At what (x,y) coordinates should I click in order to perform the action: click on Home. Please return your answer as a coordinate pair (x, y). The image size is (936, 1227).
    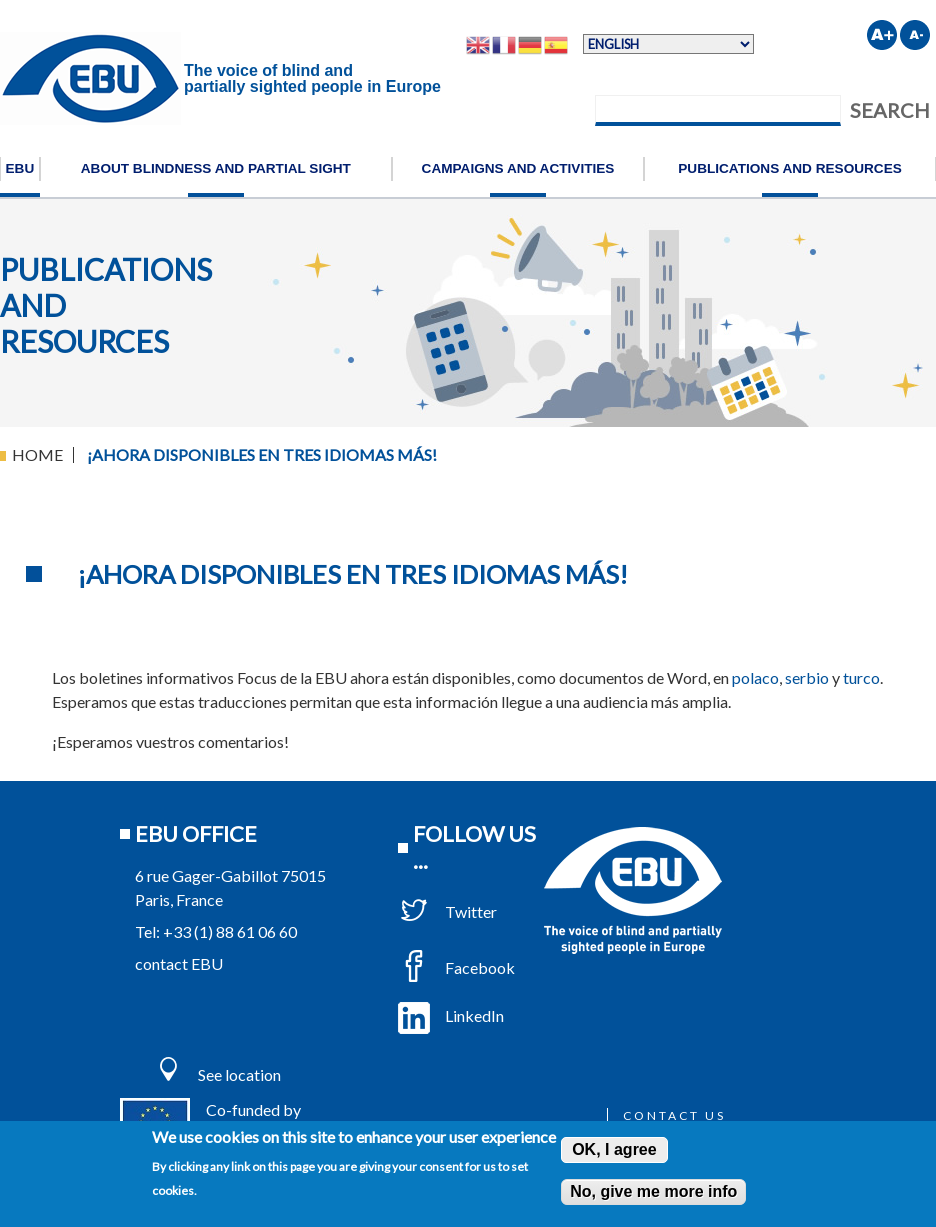
    Looking at the image, I should click on (37, 454).